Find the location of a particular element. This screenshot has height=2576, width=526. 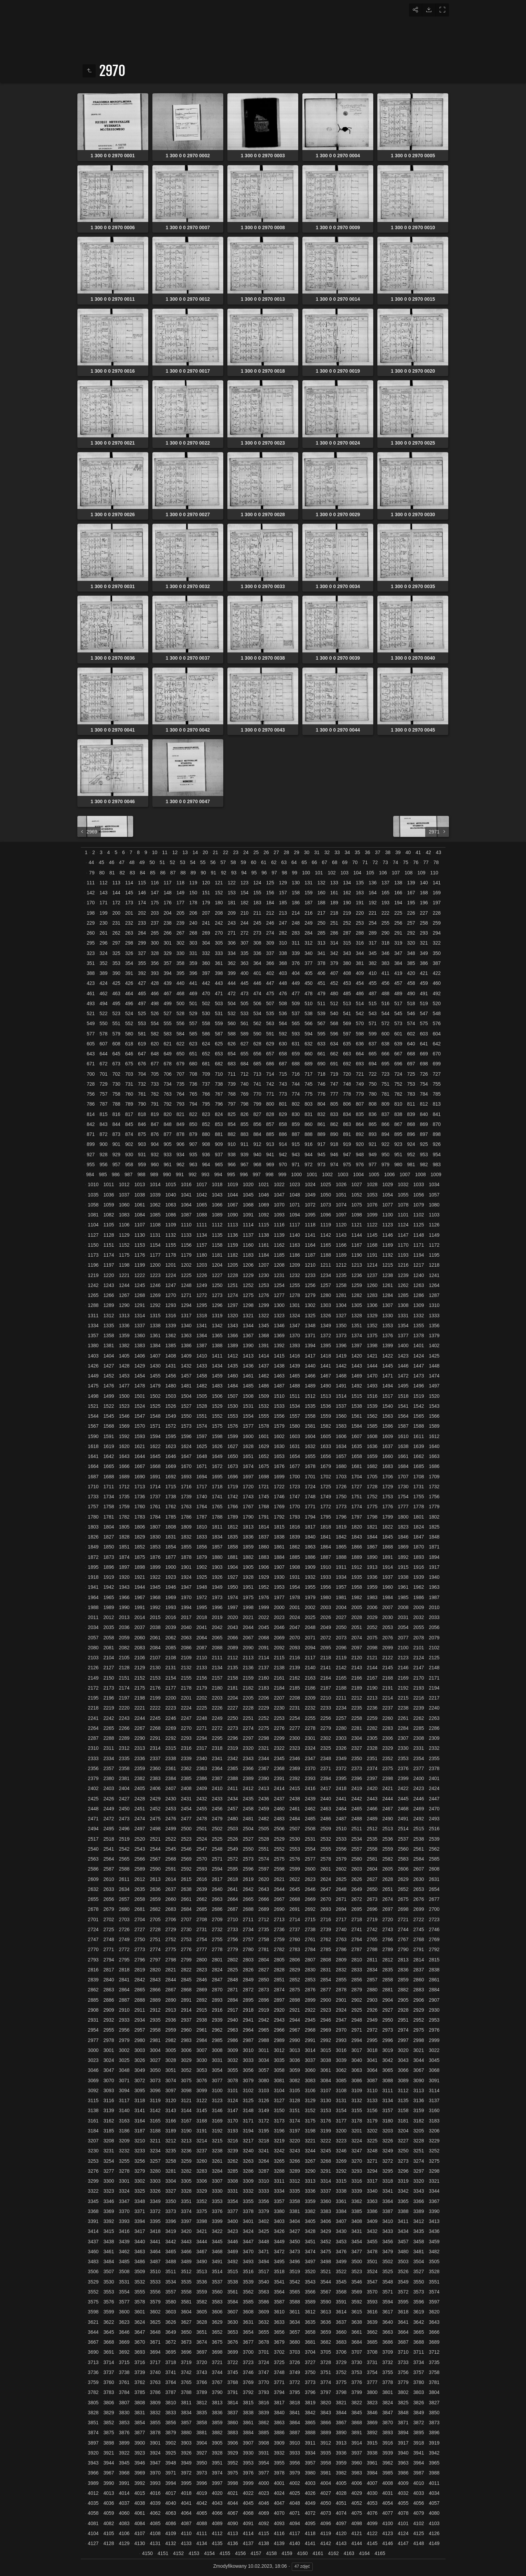

442 is located at coordinates (206, 983).